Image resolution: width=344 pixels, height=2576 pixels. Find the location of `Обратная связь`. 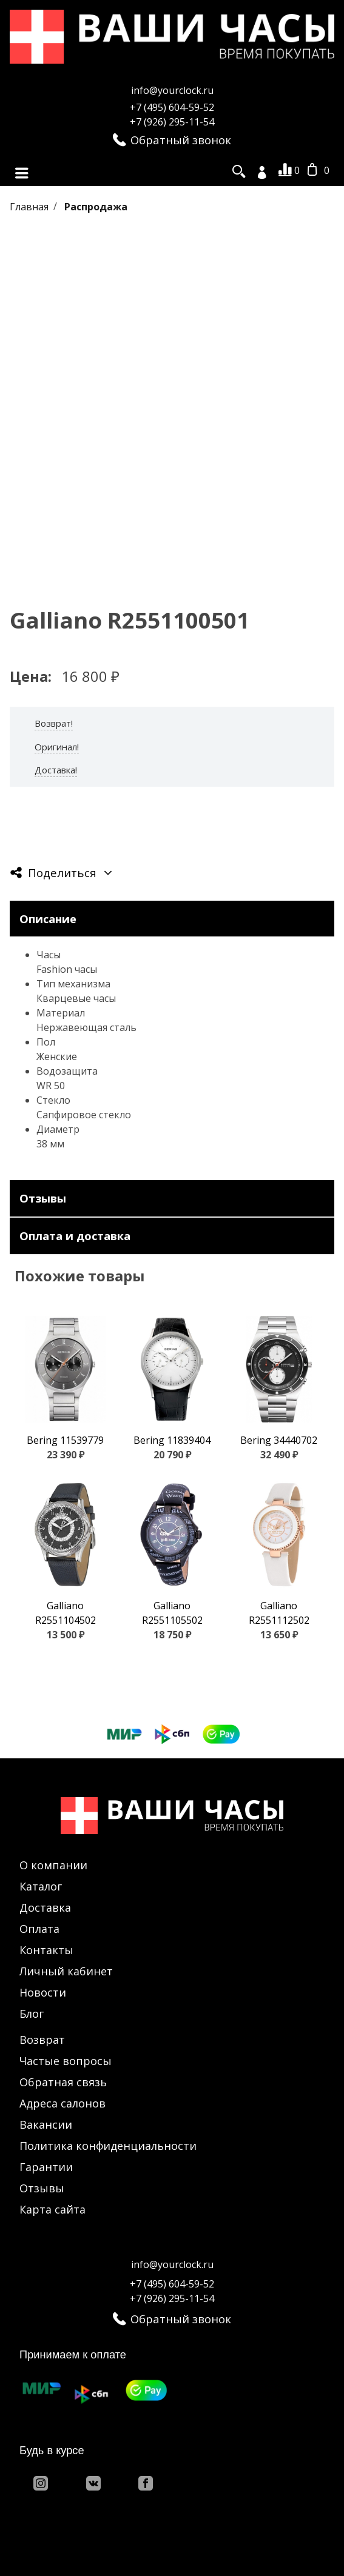

Обратная связь is located at coordinates (63, 2082).